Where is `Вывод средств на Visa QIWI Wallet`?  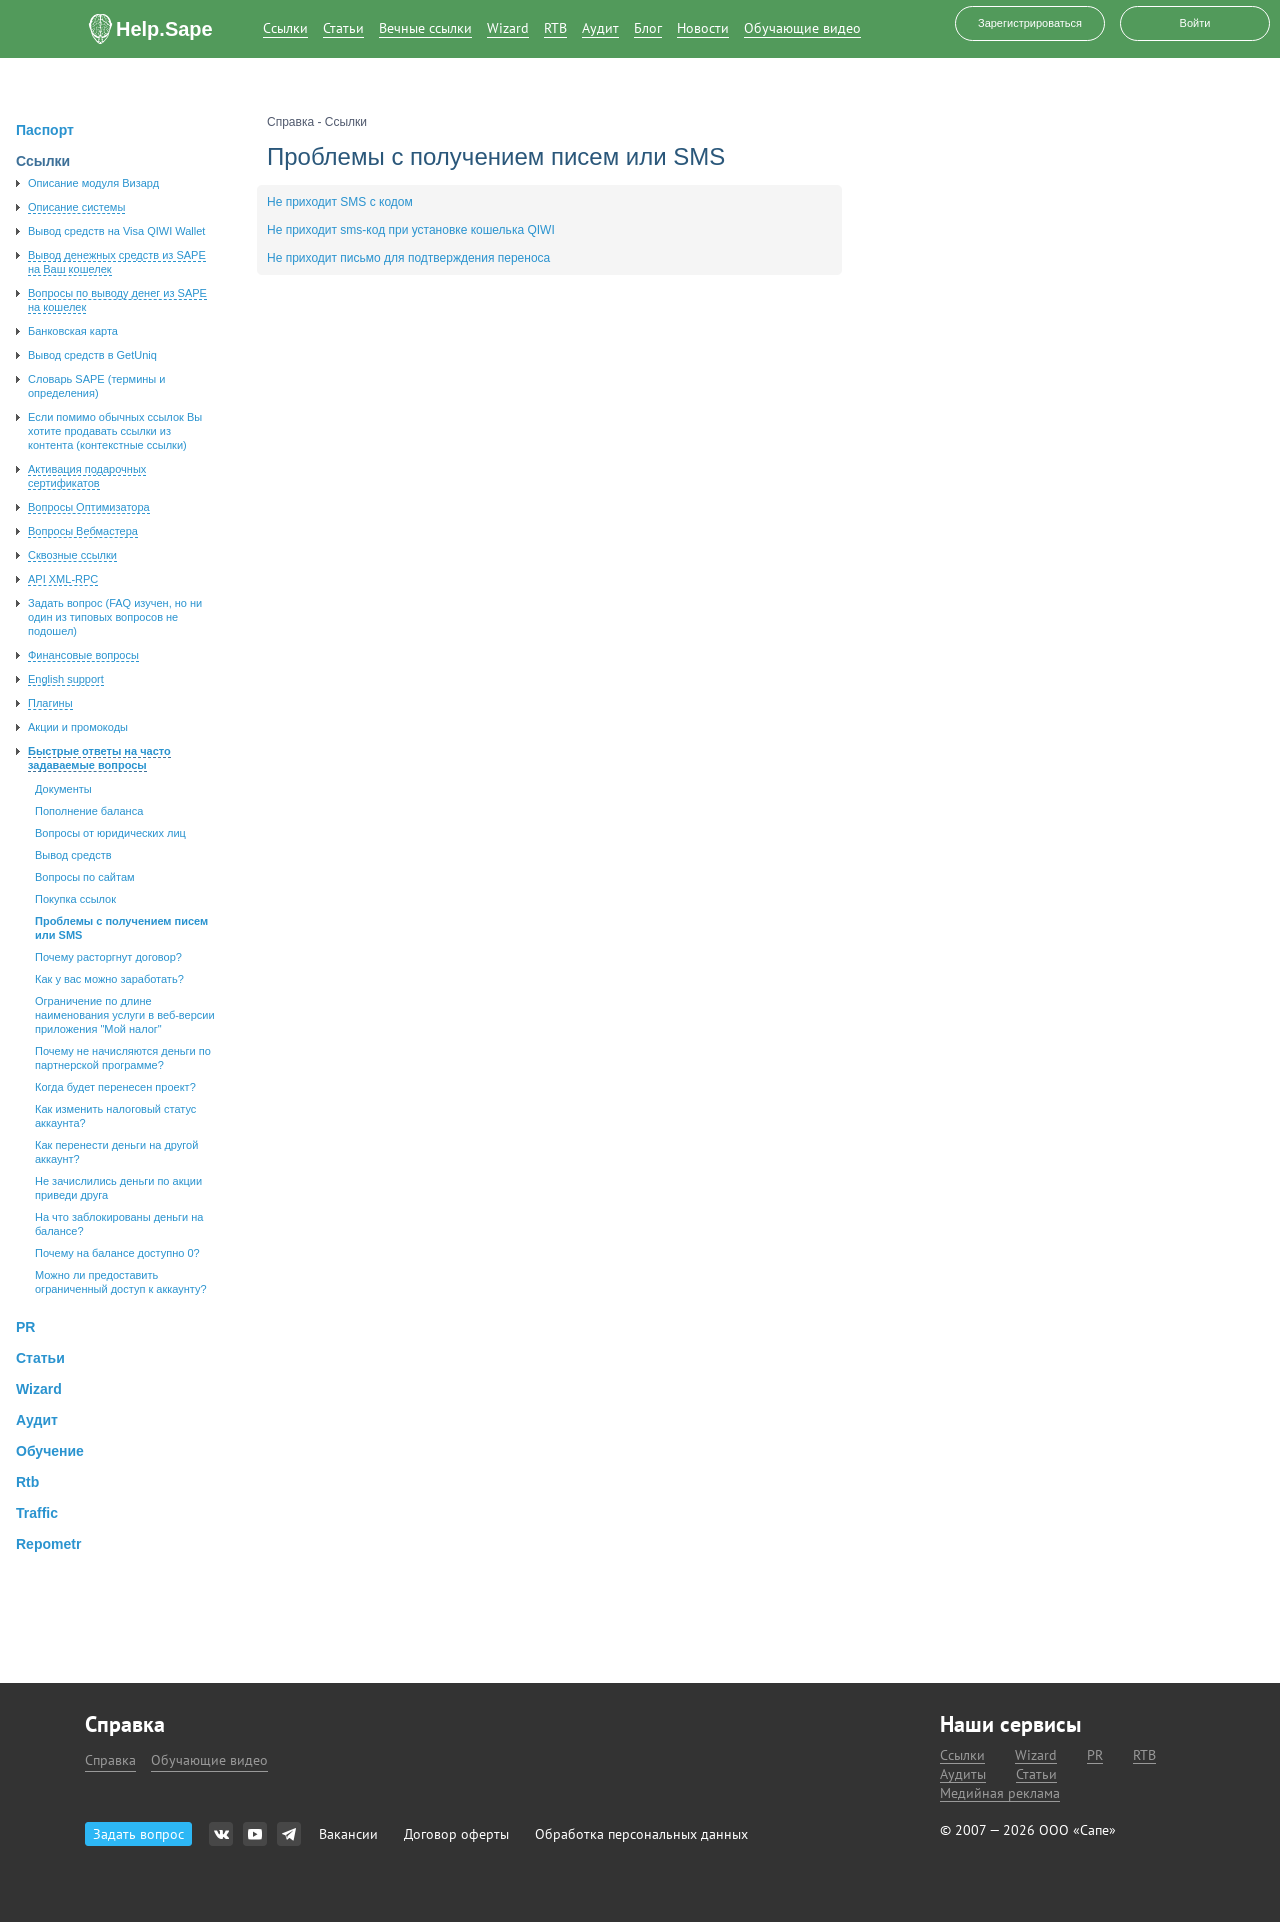
Вывод средств на Visa QIWI Wallet is located at coordinates (116, 231).